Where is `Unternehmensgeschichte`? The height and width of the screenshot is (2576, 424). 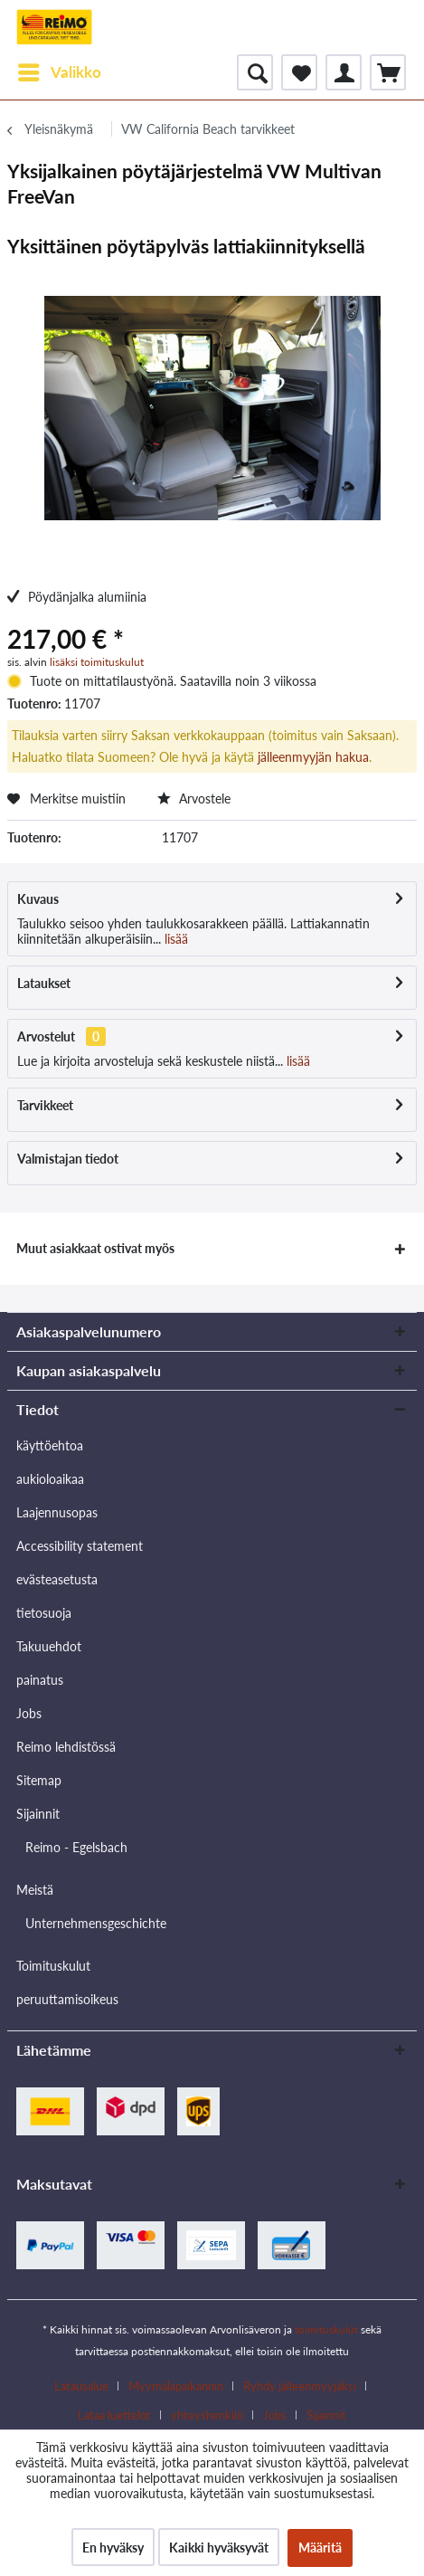 Unternehmensgeschichte is located at coordinates (95, 1923).